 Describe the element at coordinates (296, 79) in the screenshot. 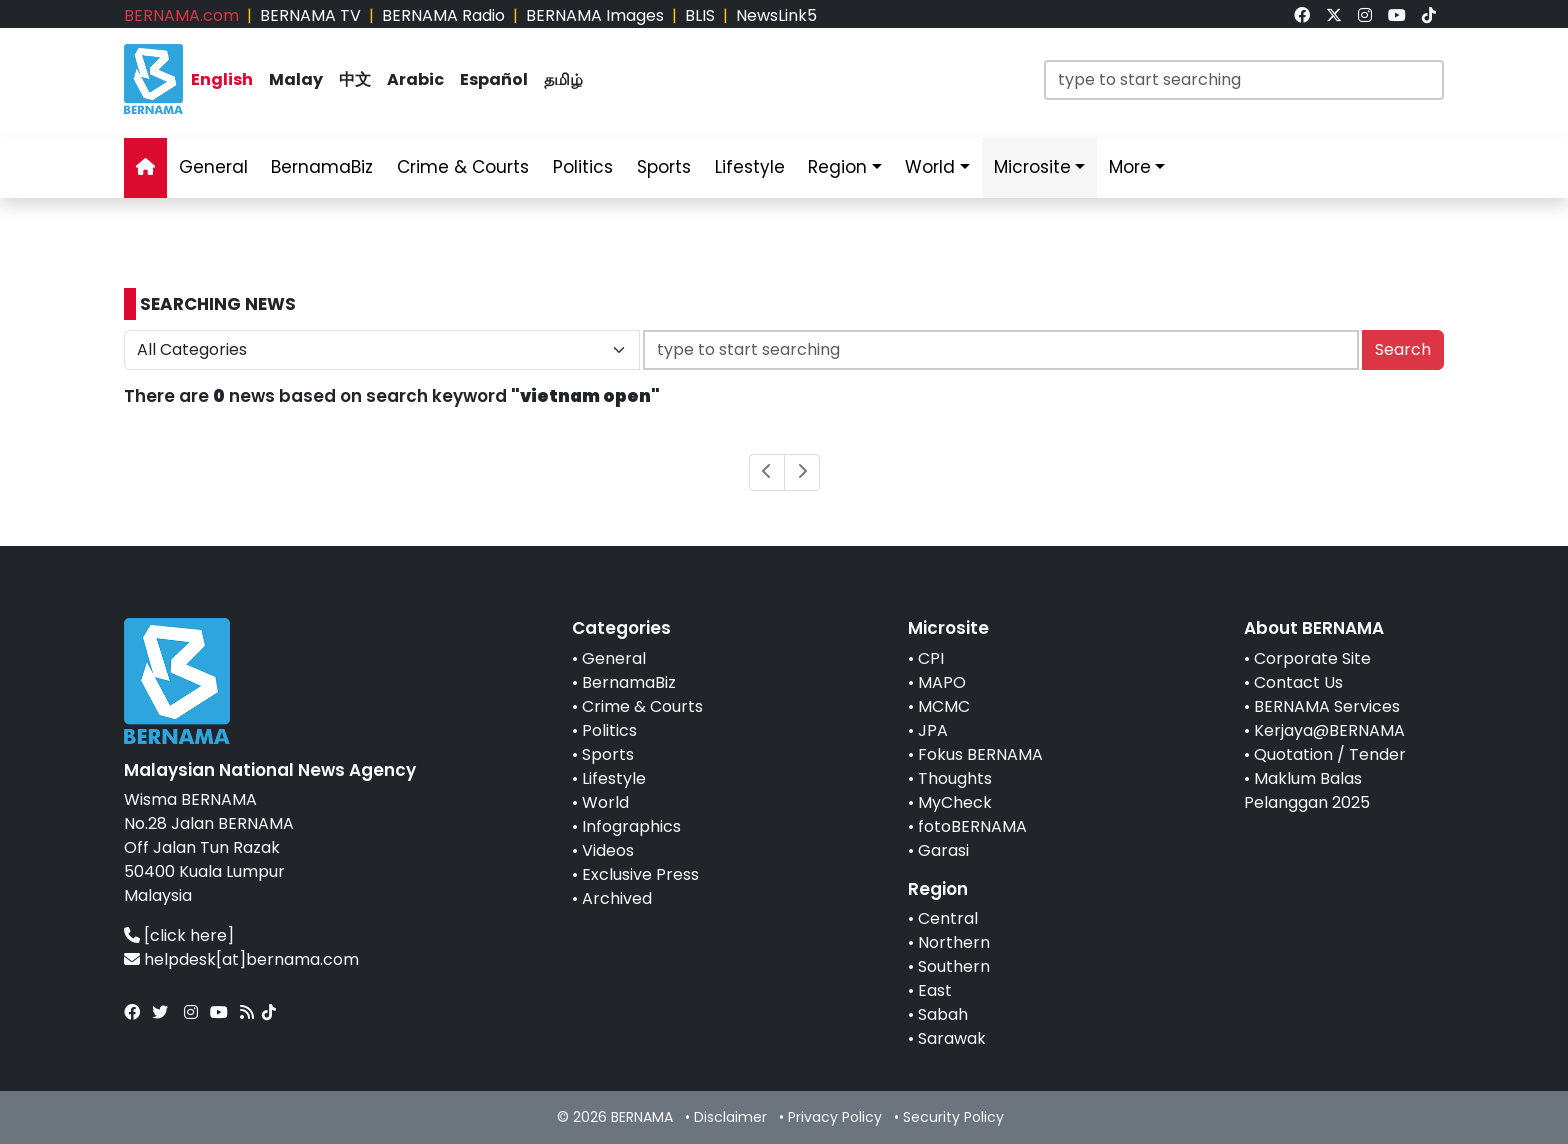

I see `Malay [link]` at that location.